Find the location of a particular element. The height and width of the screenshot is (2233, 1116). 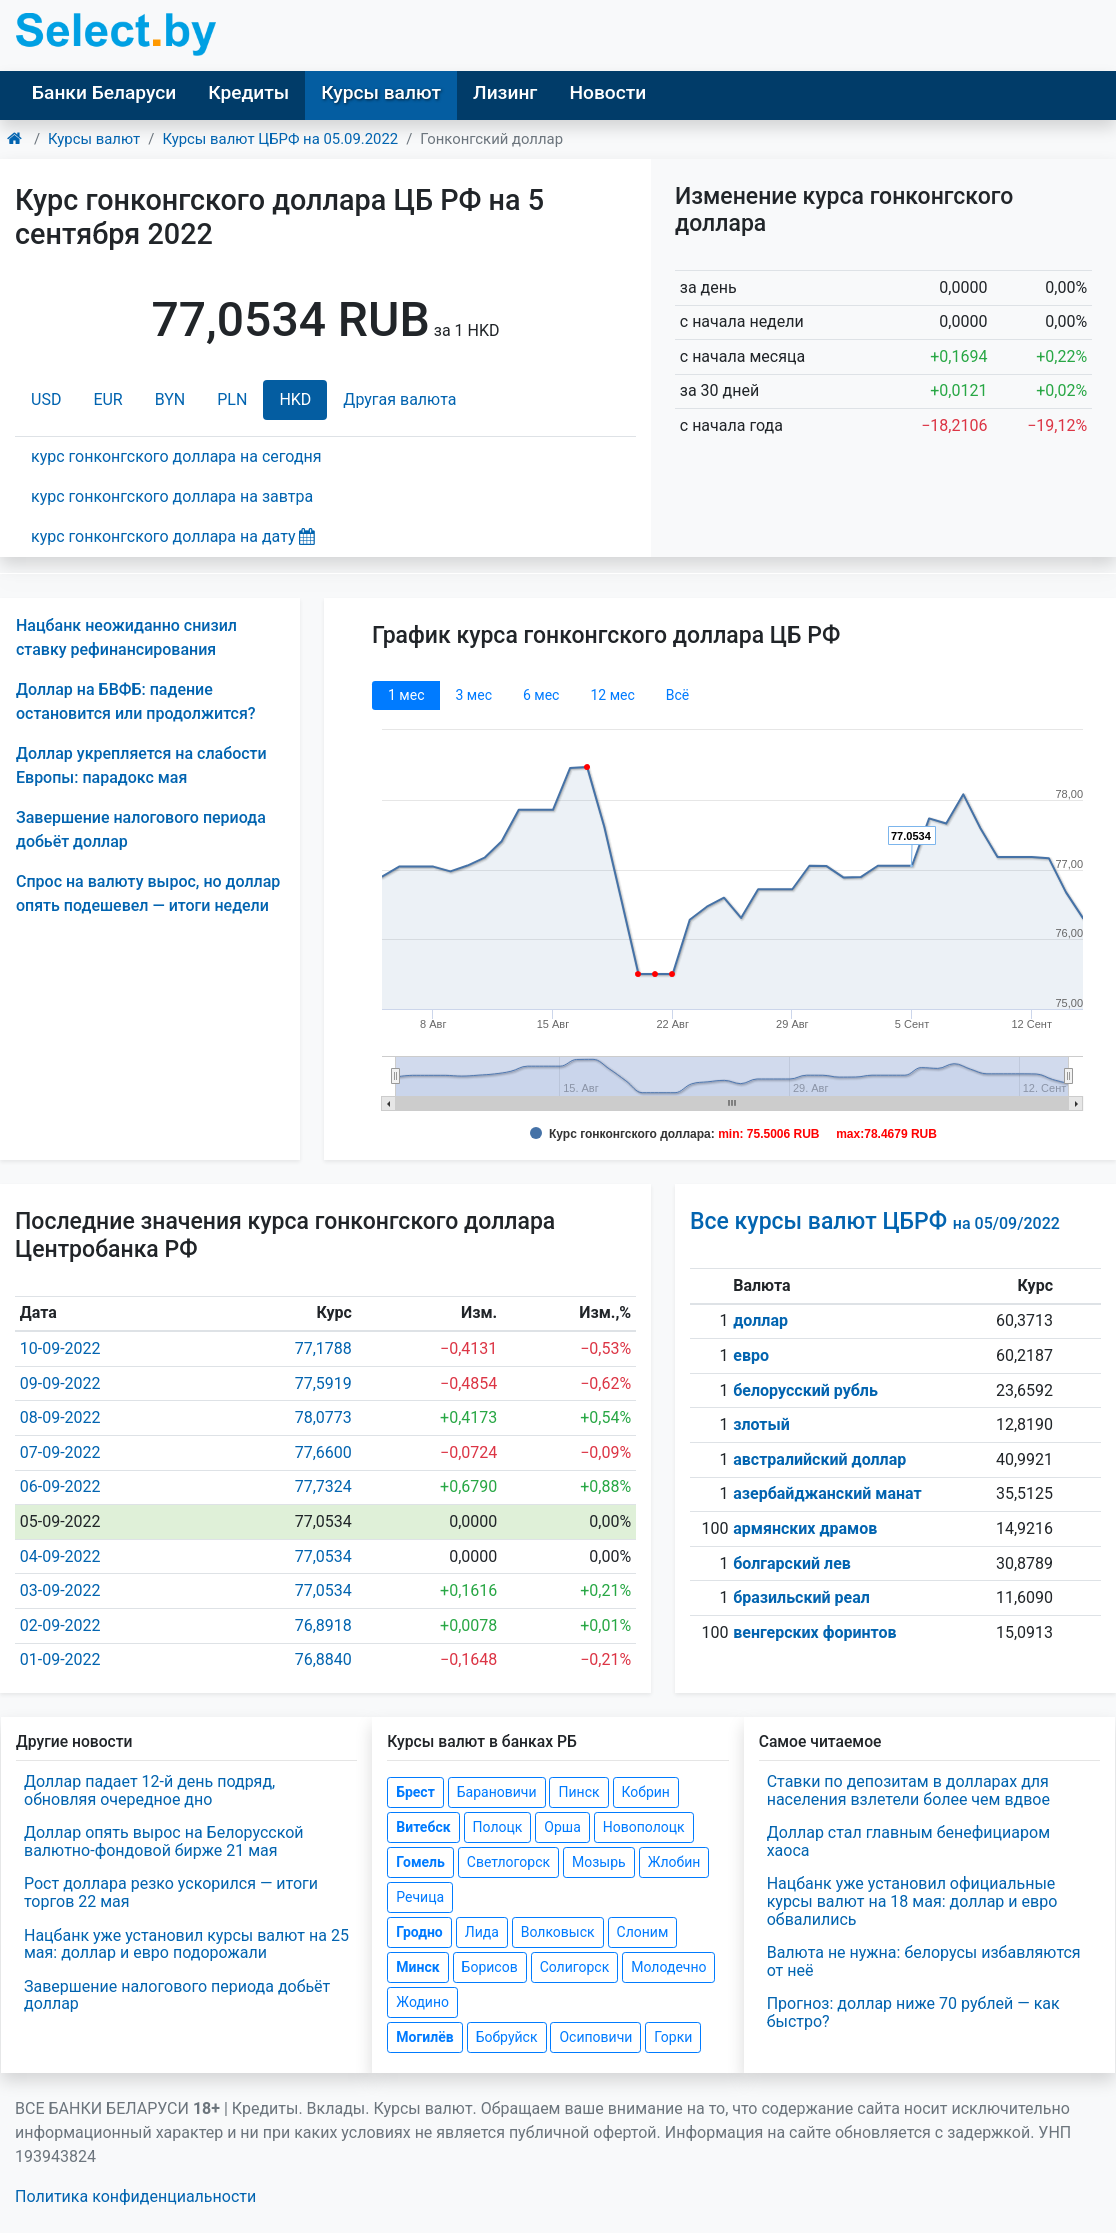

01-09-2022 is located at coordinates (60, 1659).